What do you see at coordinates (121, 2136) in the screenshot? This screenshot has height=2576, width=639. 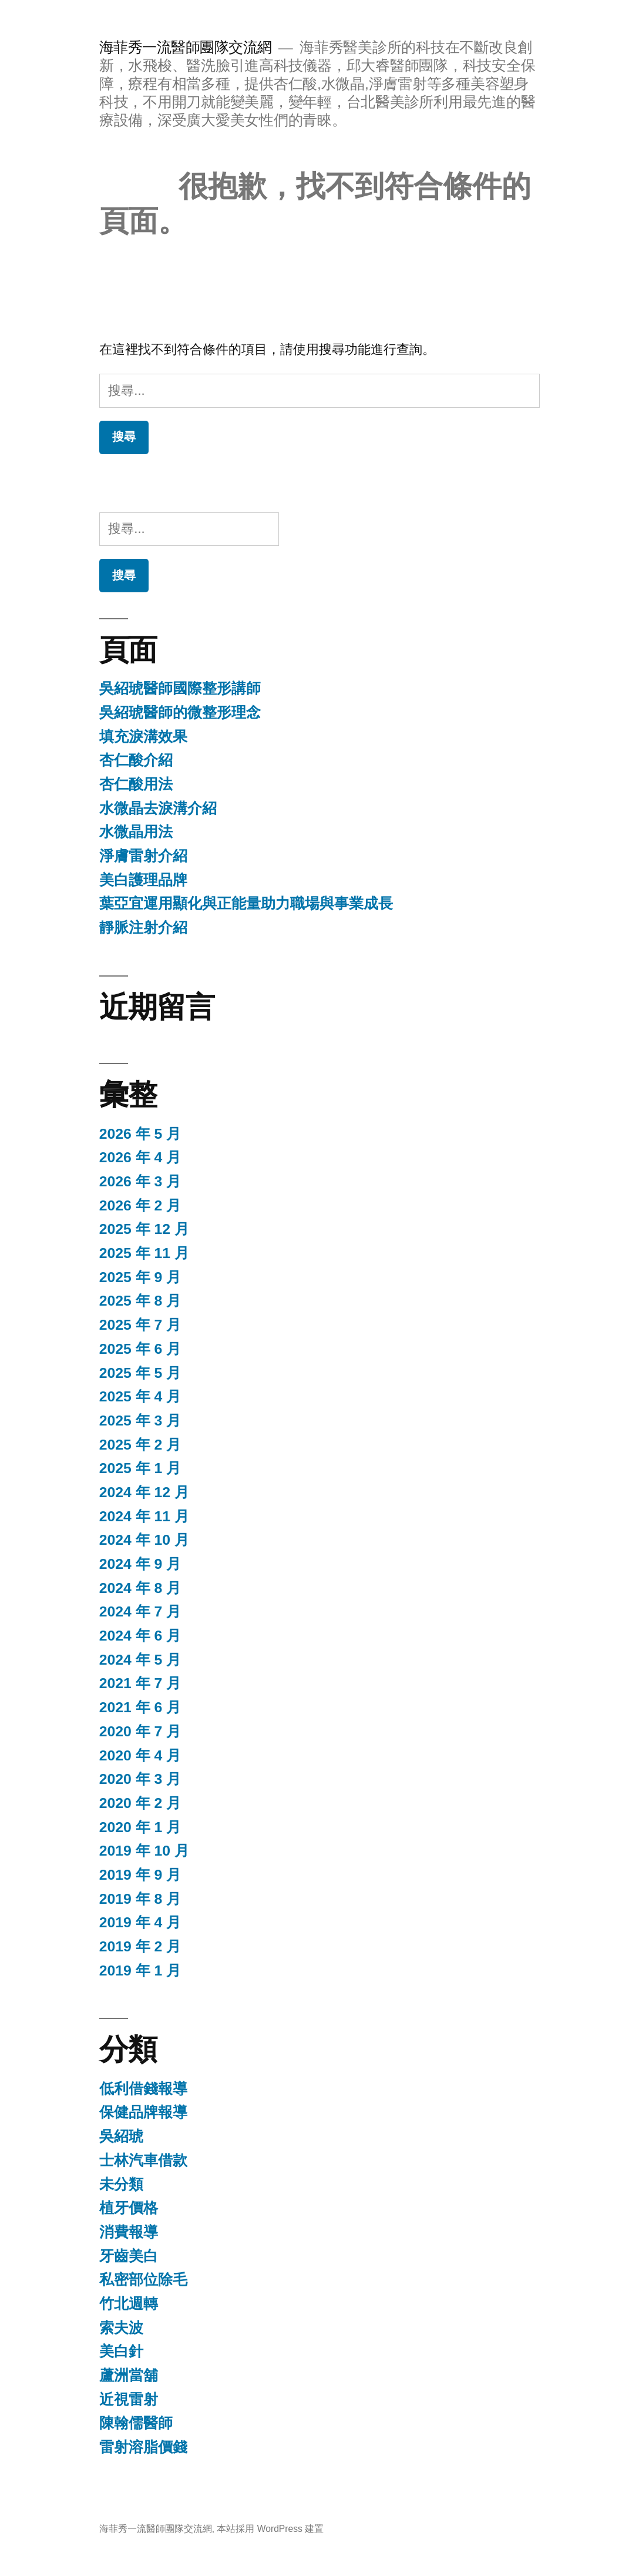 I see `吳紹琥` at bounding box center [121, 2136].